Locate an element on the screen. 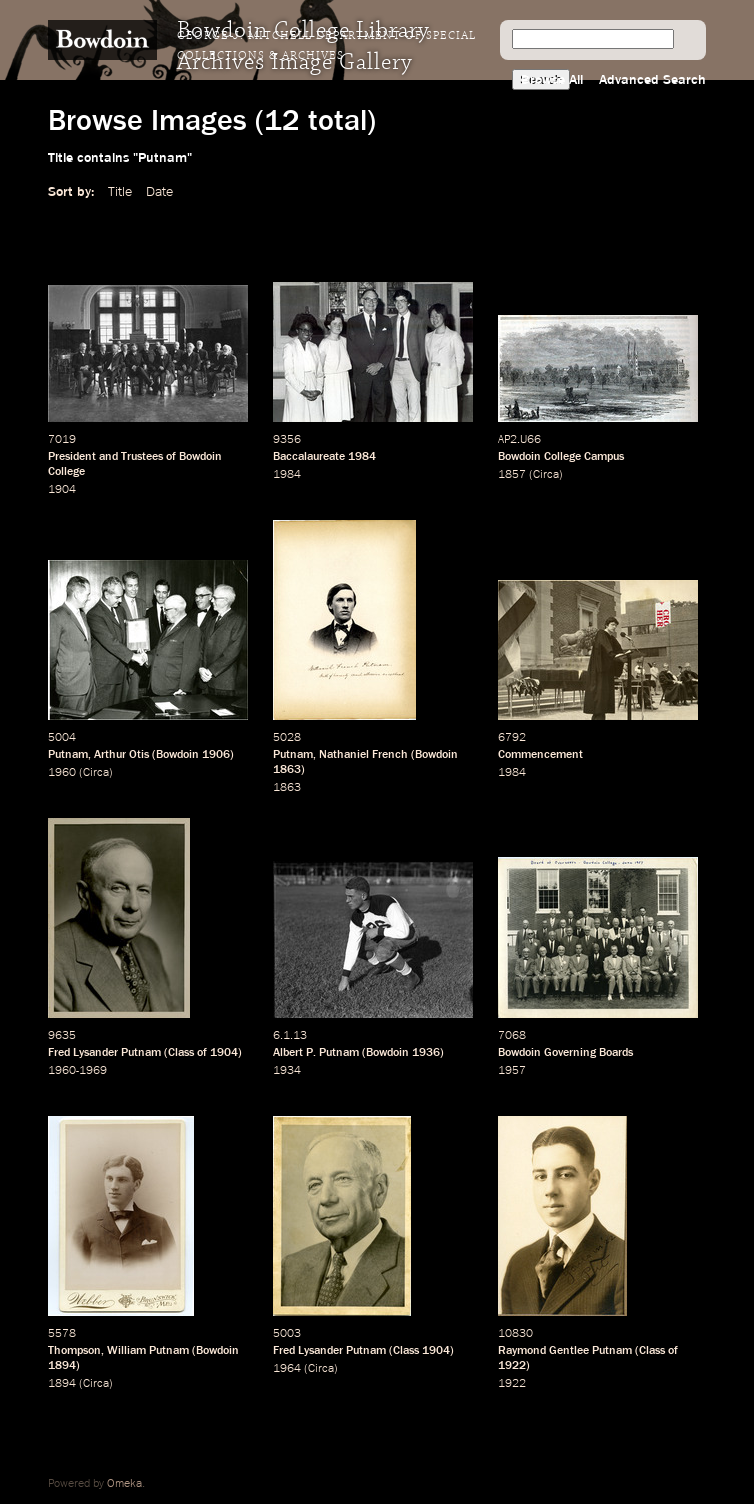  Albert P. Putnam is located at coordinates (316, 1053).